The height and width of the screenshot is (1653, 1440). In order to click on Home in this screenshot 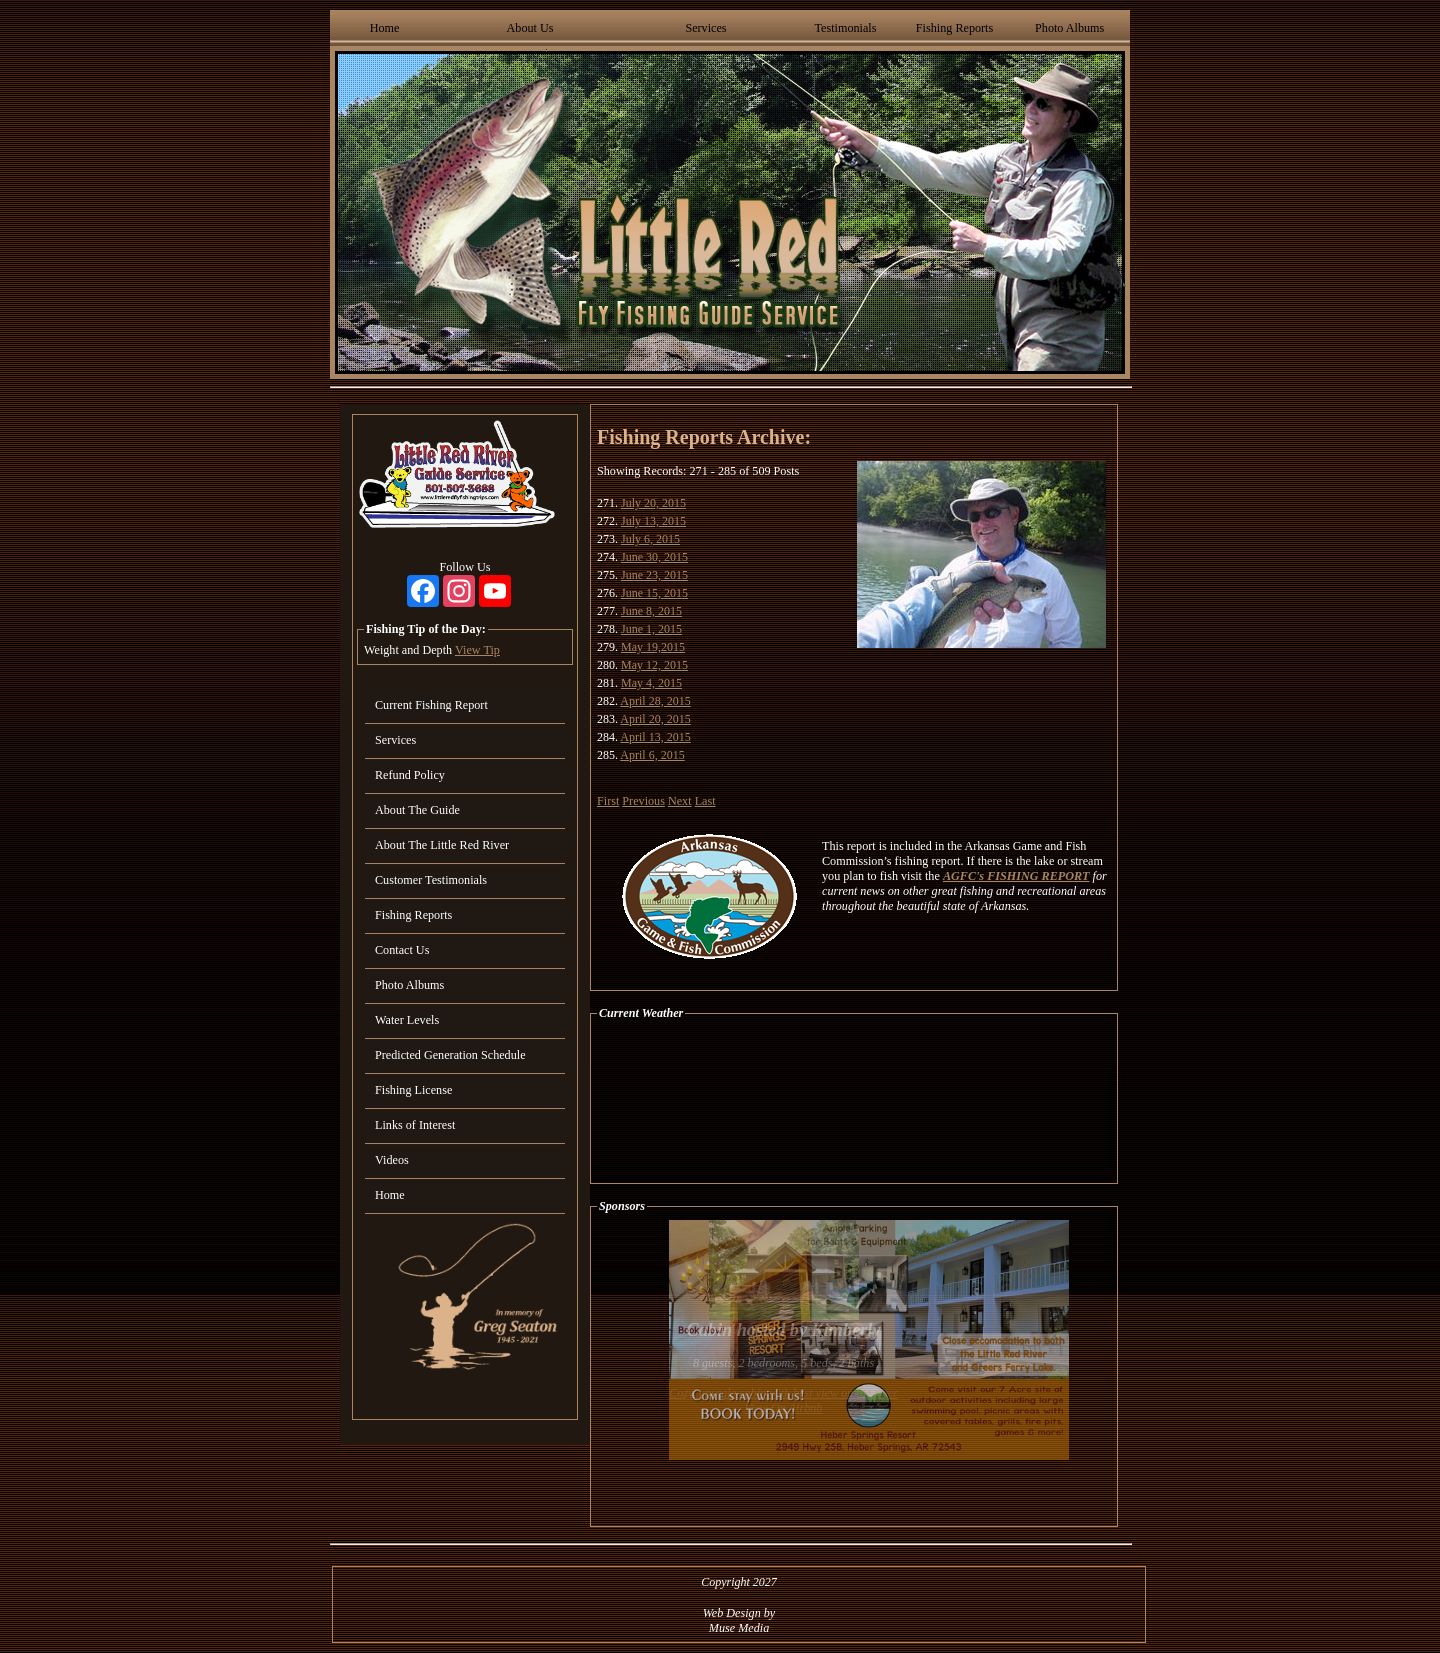, I will do `click(385, 28)`.